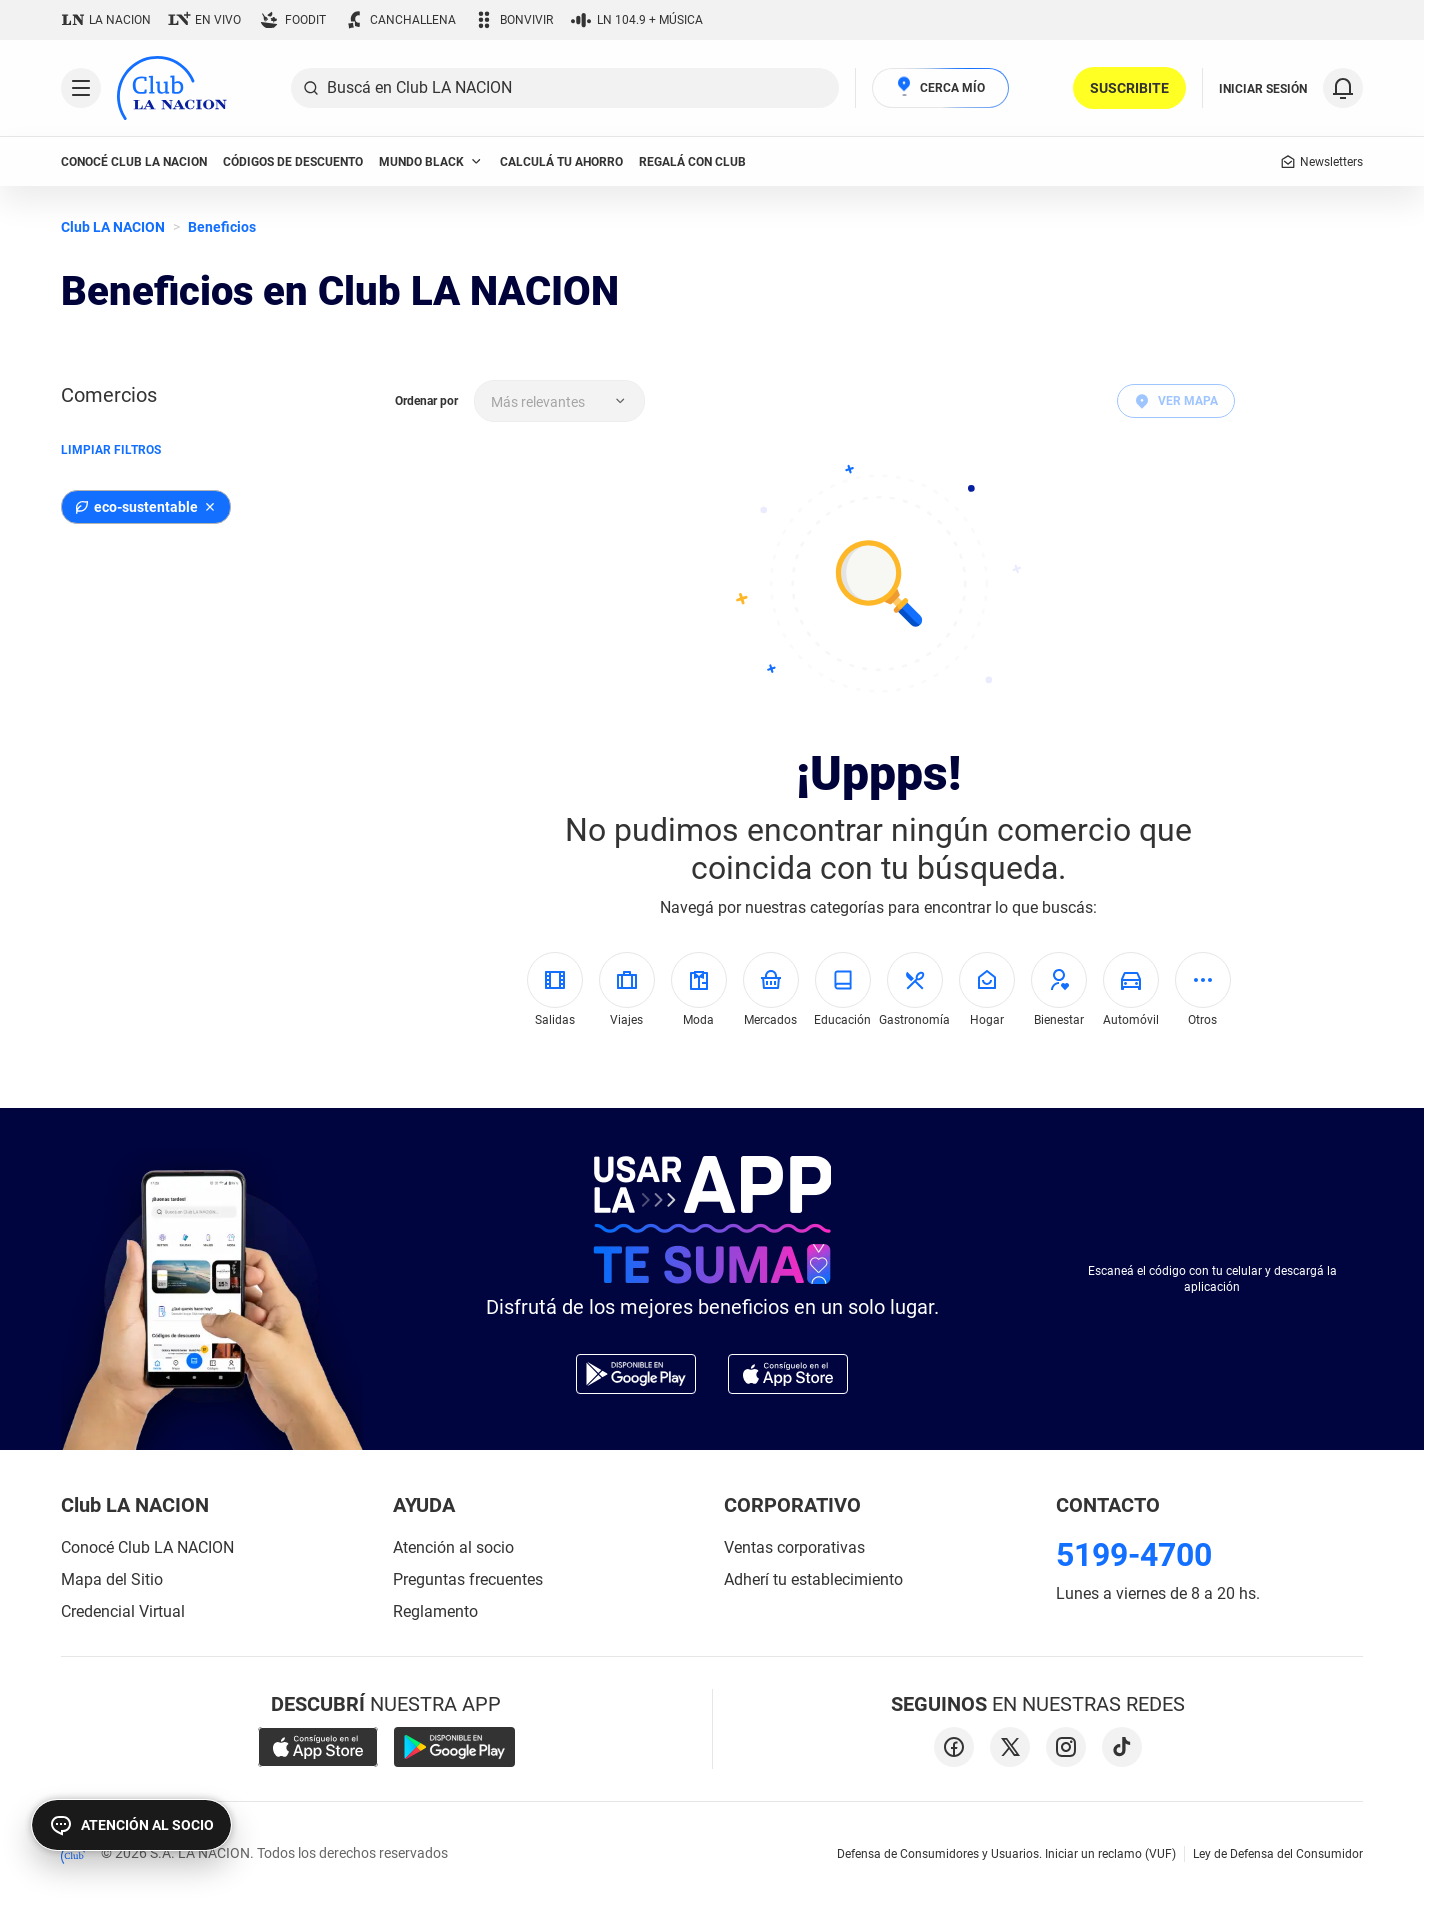  Describe the element at coordinates (293, 162) in the screenshot. I see `códigos de descuento` at that location.